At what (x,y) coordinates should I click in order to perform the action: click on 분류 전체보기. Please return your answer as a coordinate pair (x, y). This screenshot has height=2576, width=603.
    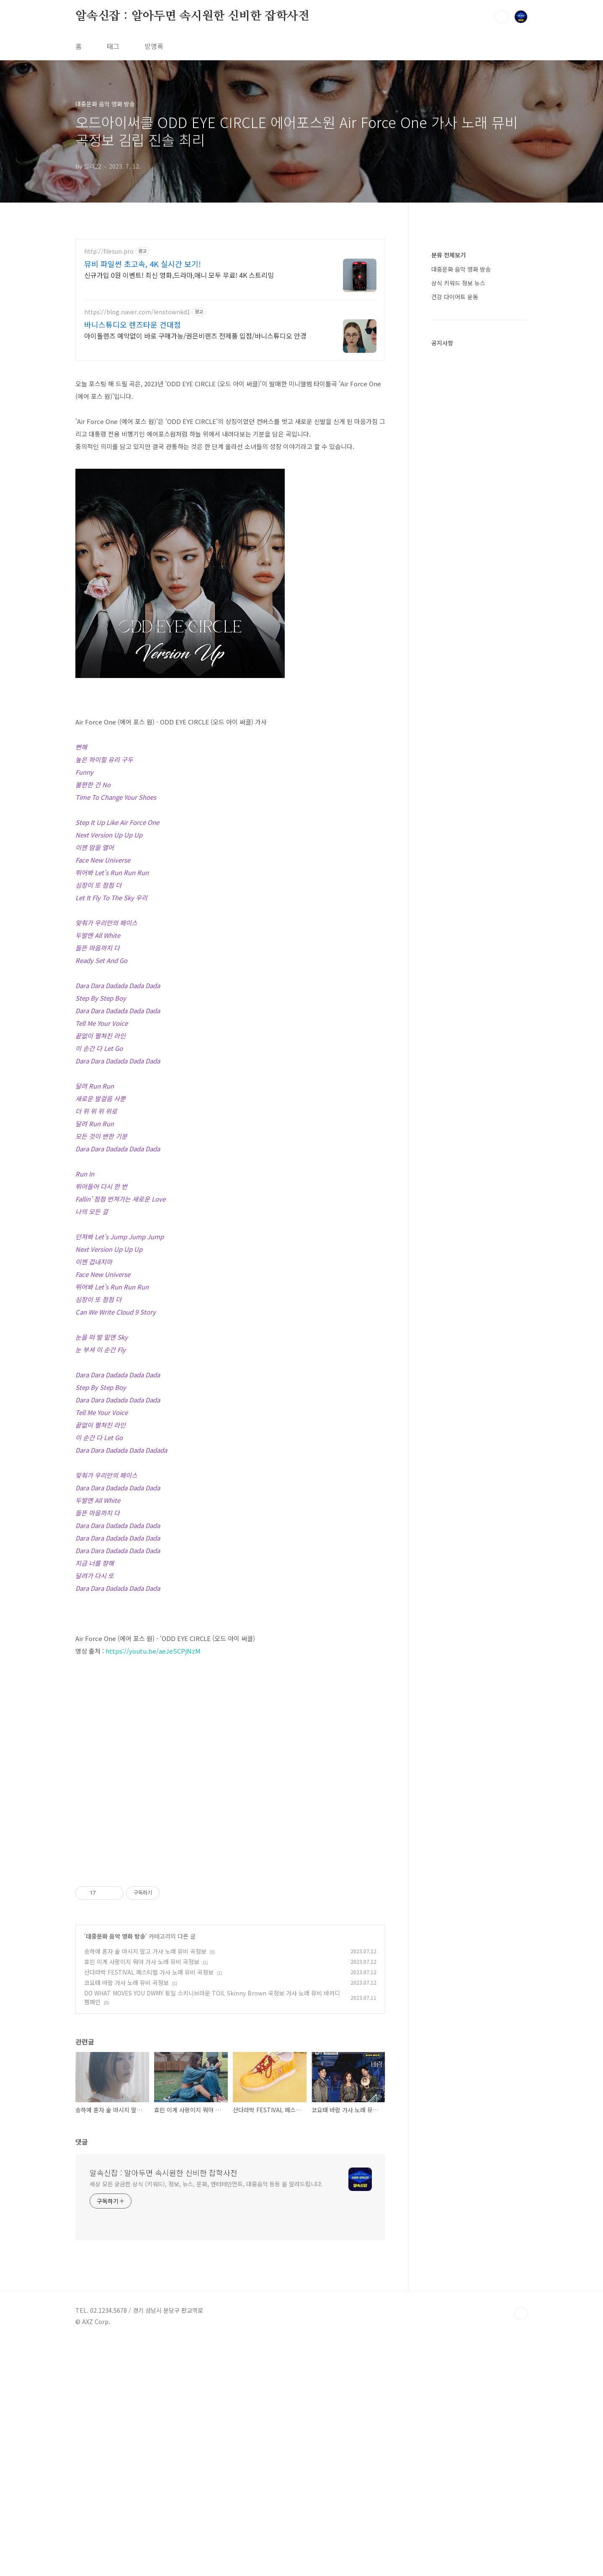
    Looking at the image, I should click on (448, 255).